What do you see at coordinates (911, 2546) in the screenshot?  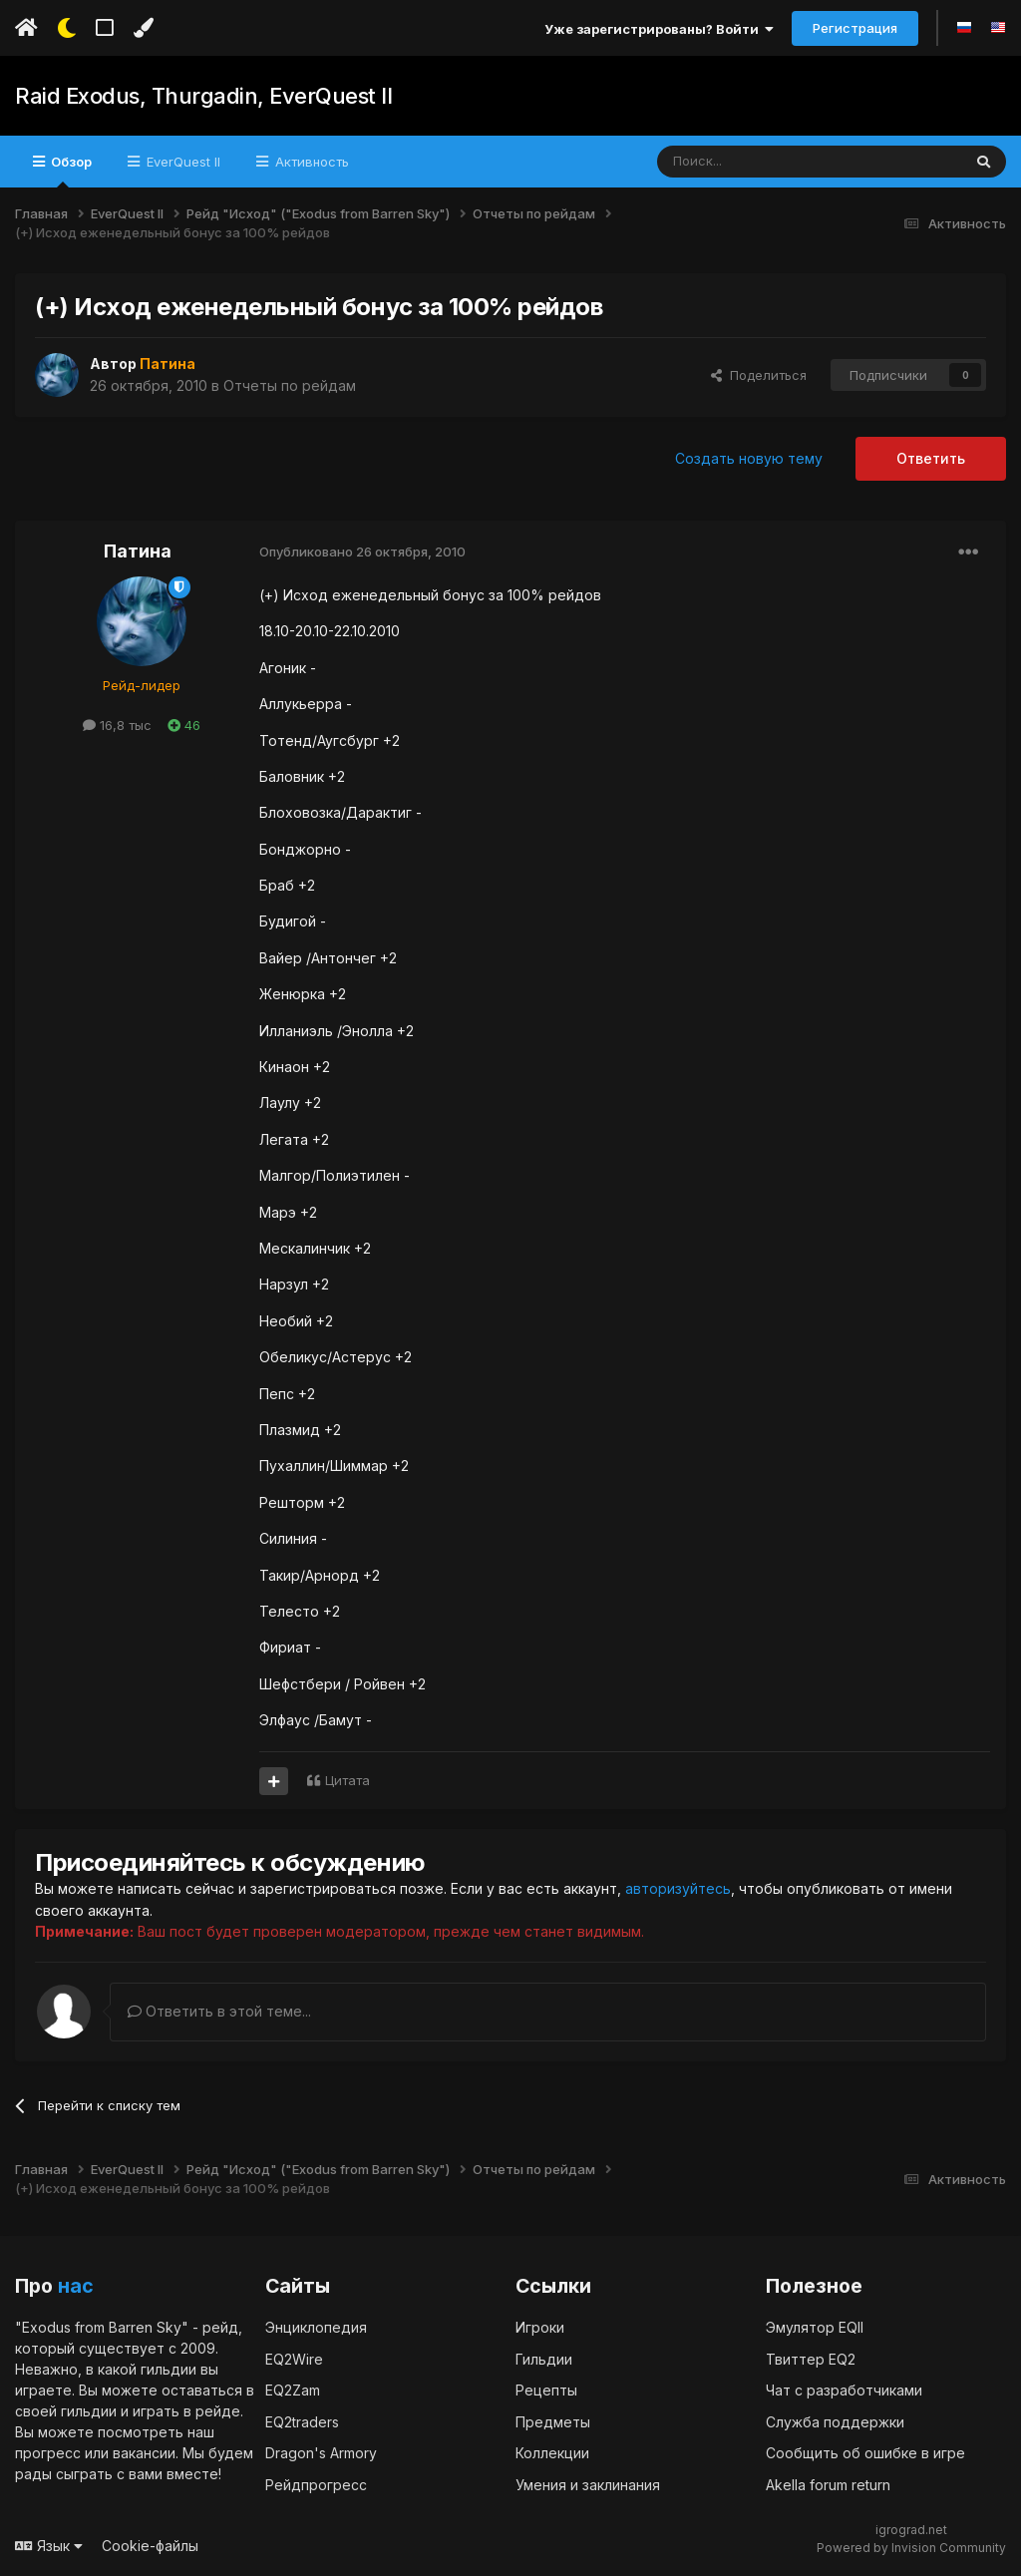 I see `Powered by Invision Community` at bounding box center [911, 2546].